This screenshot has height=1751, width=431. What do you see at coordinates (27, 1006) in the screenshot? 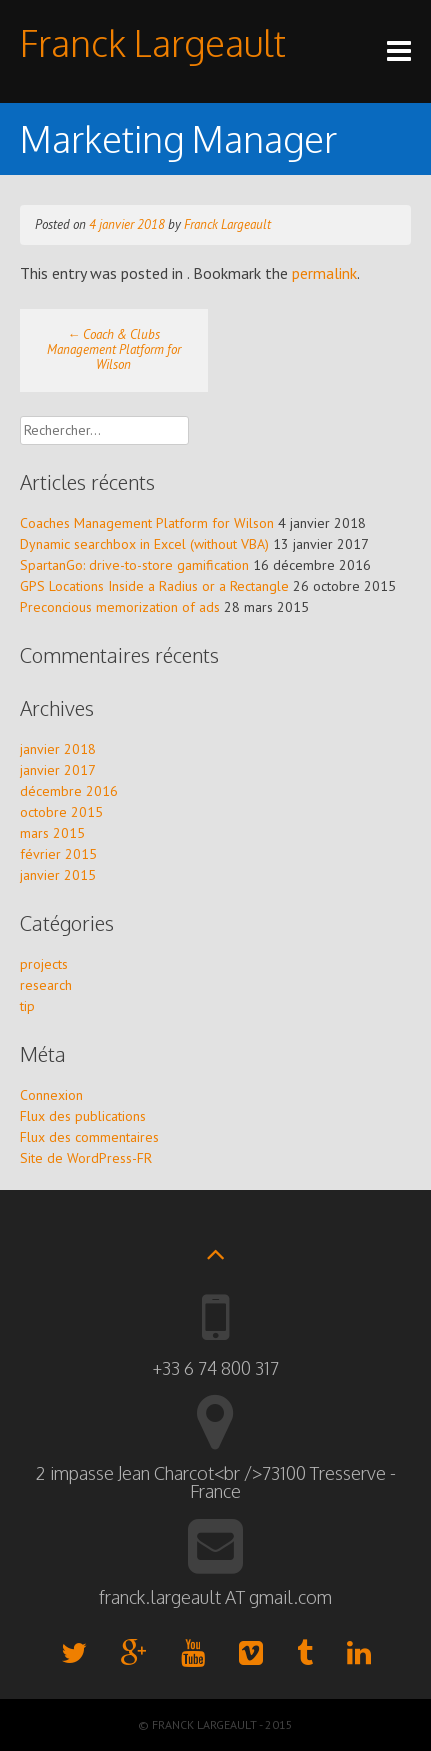
I see `tip` at bounding box center [27, 1006].